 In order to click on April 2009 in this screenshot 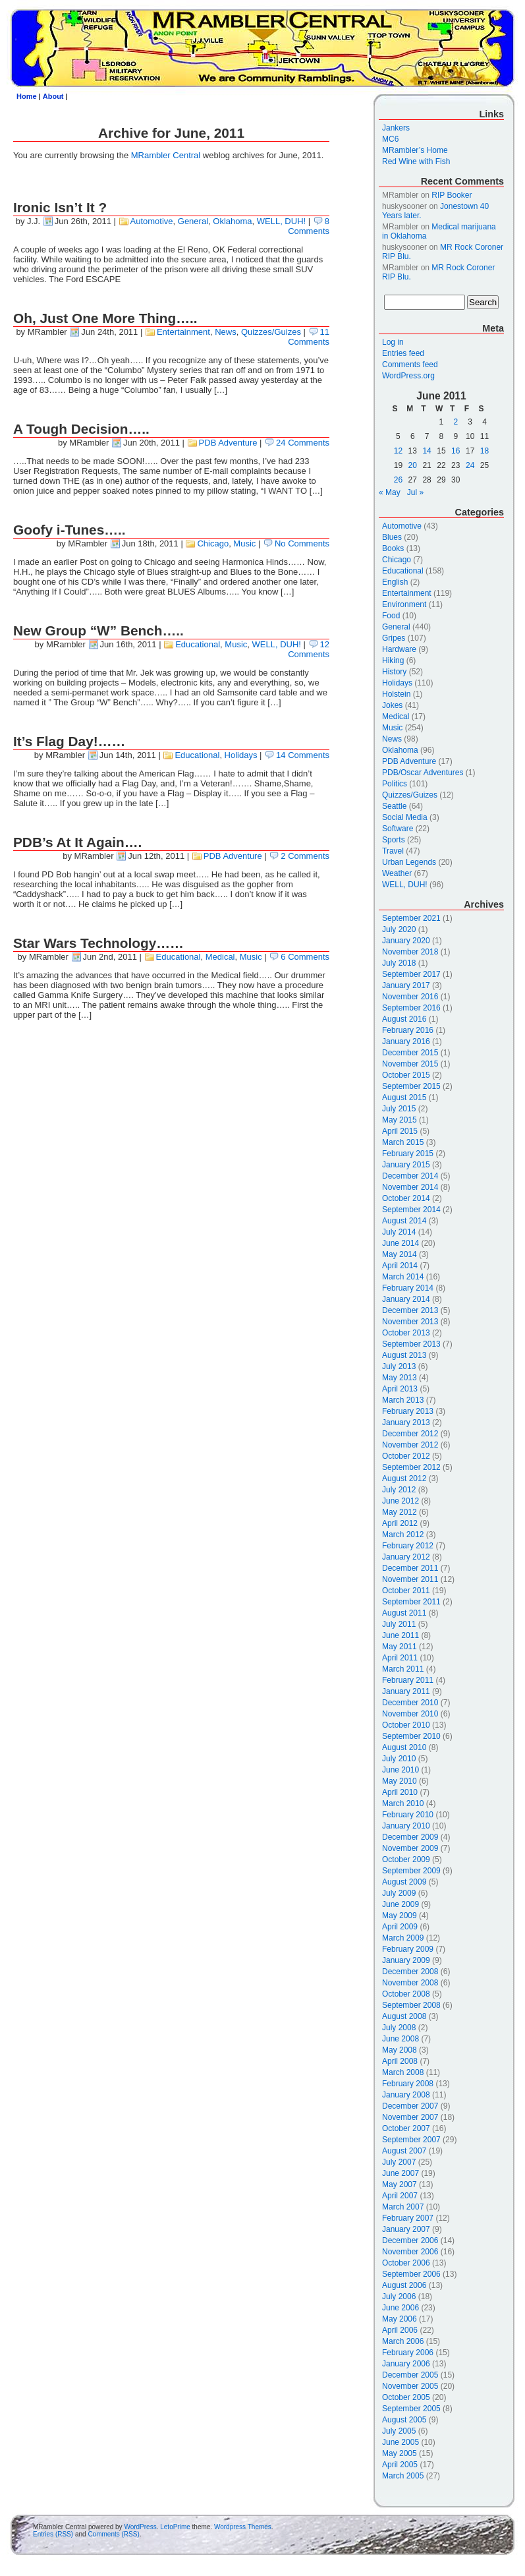, I will do `click(400, 1926)`.